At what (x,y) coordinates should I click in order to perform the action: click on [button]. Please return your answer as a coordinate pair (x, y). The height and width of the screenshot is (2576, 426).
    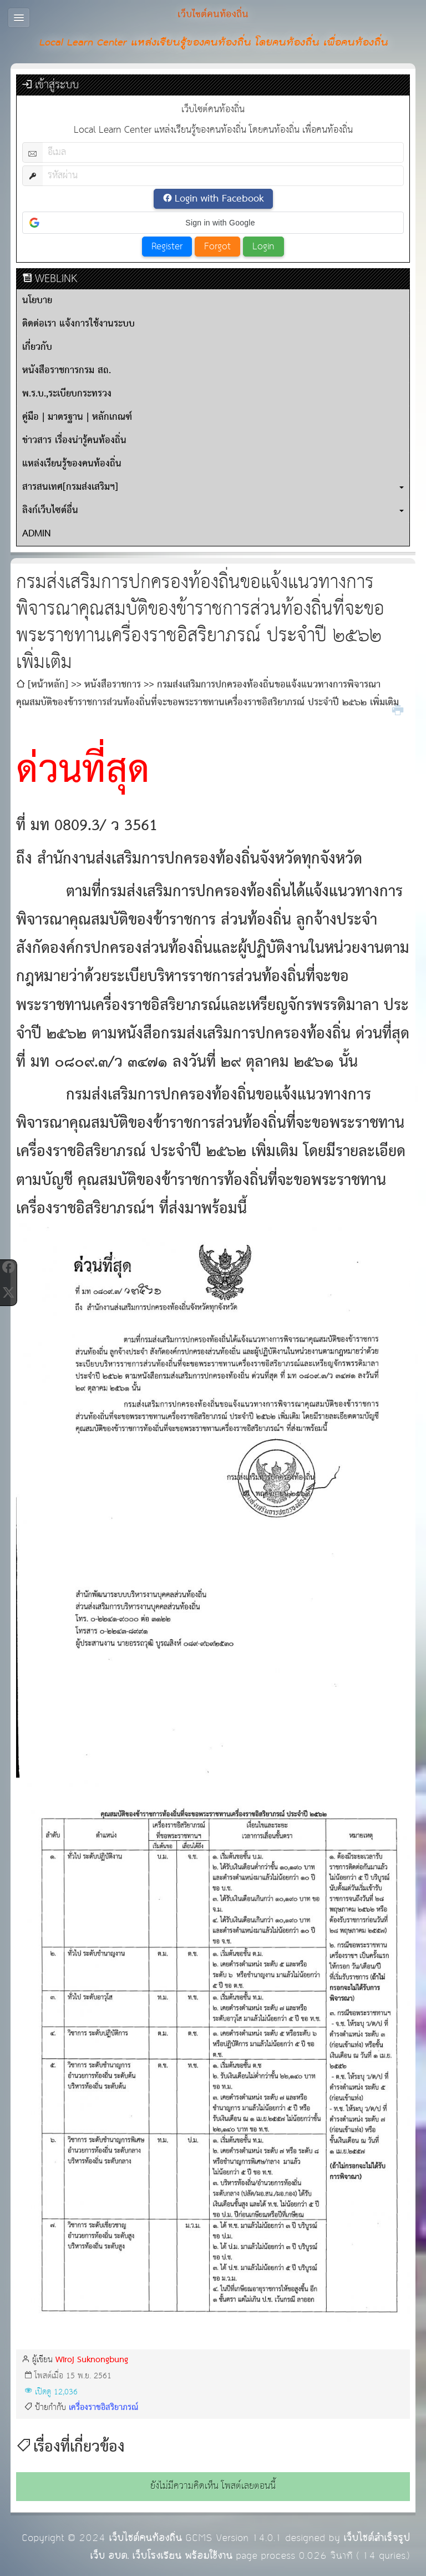
    Looking at the image, I should click on (213, 223).